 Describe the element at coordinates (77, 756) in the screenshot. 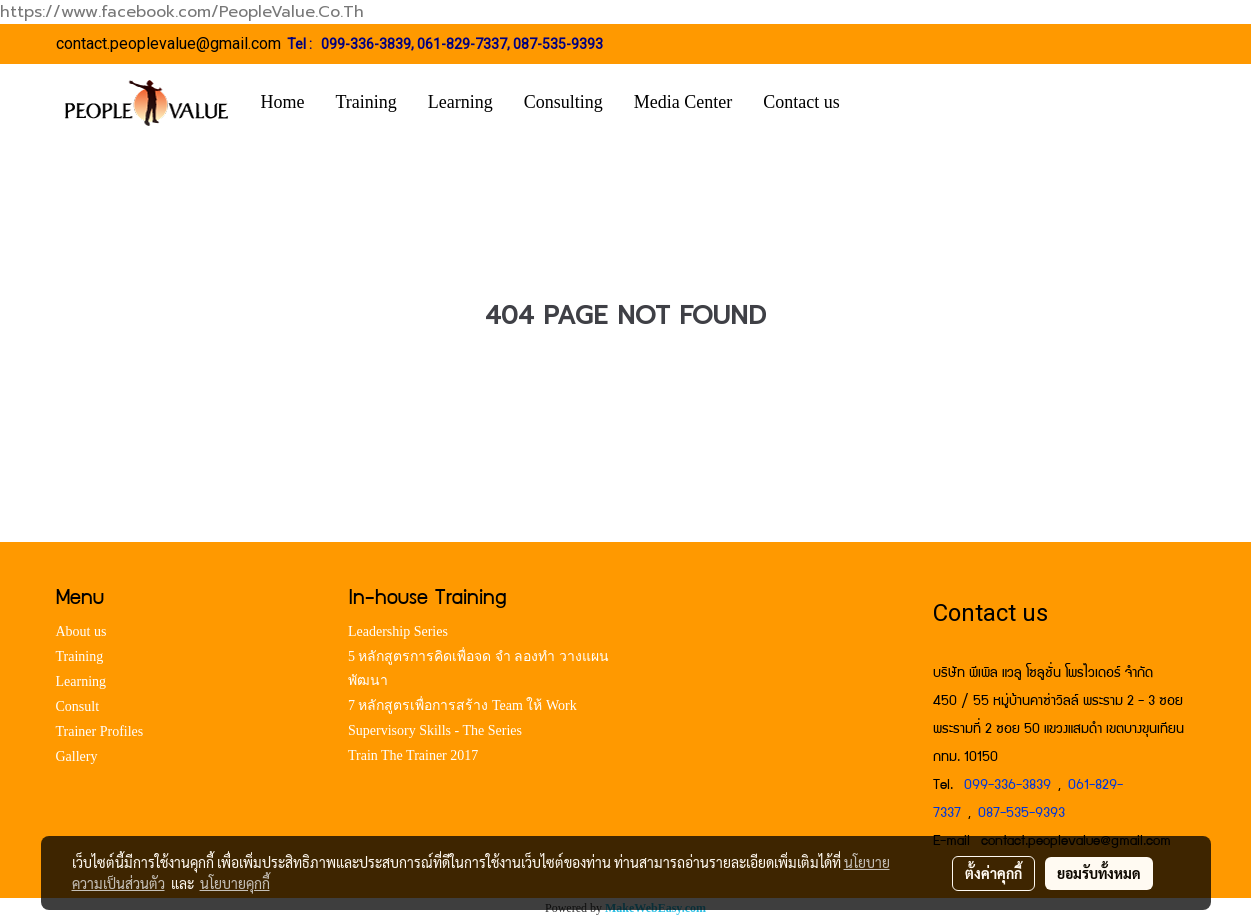

I see `Gallery` at that location.